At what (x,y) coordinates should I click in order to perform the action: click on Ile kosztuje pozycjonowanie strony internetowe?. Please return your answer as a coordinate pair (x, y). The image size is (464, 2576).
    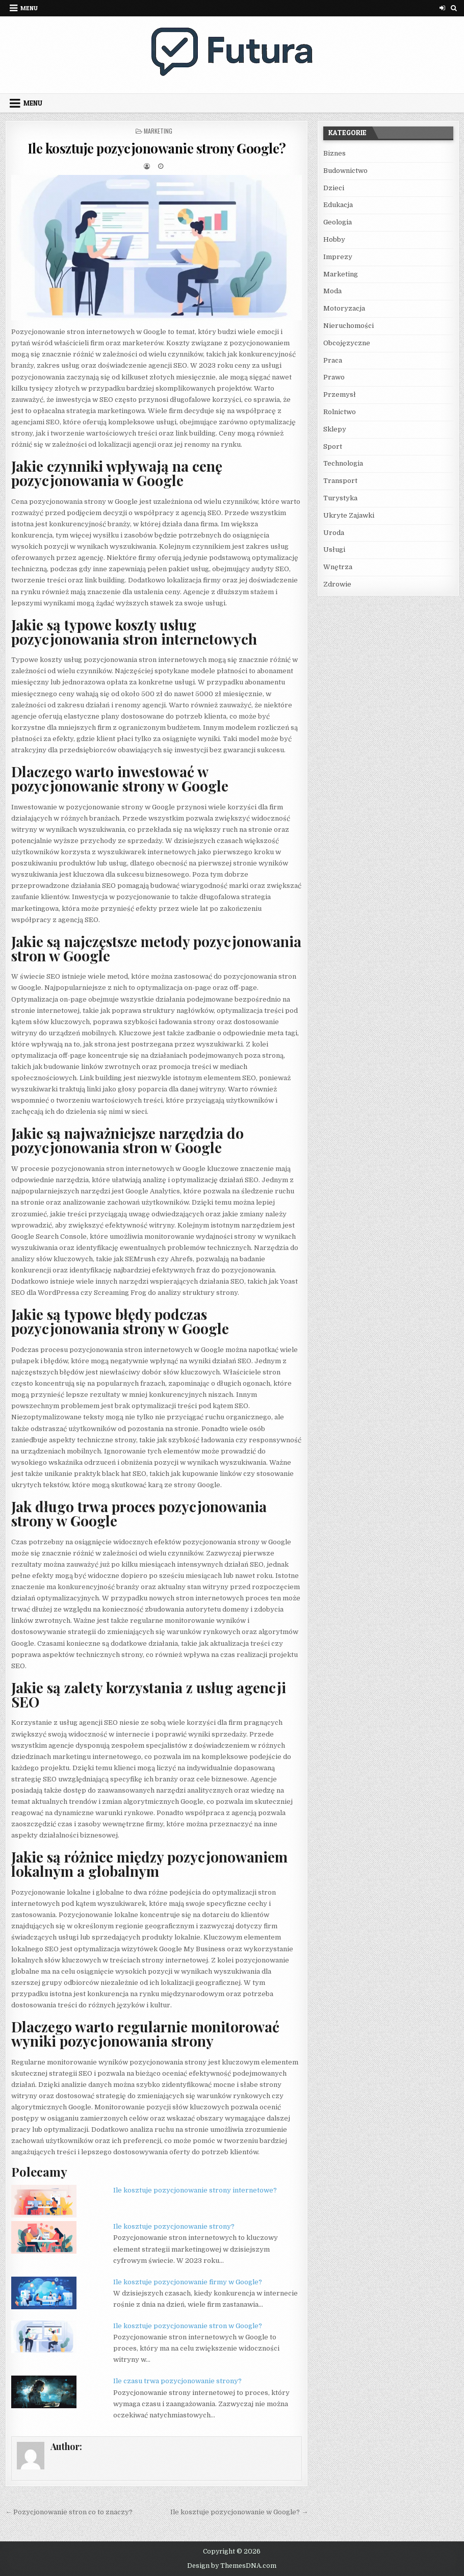
    Looking at the image, I should click on (195, 2190).